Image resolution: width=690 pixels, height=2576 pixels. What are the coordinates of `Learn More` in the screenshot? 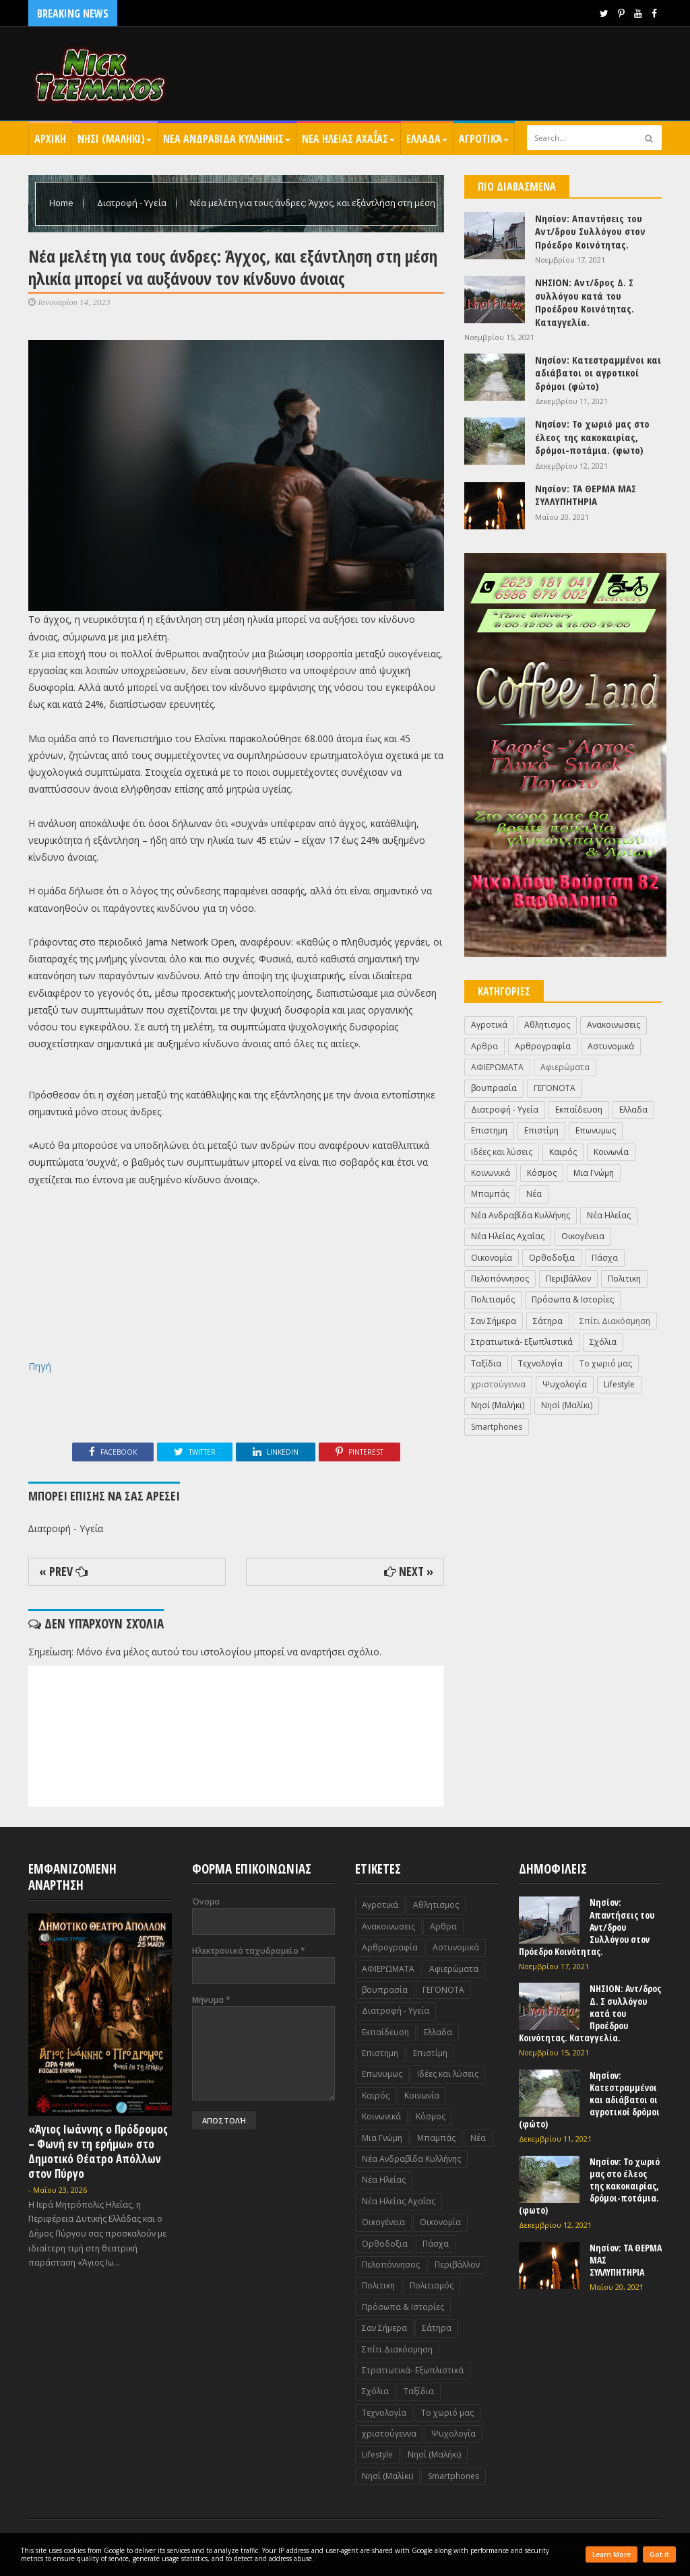 It's located at (611, 2554).